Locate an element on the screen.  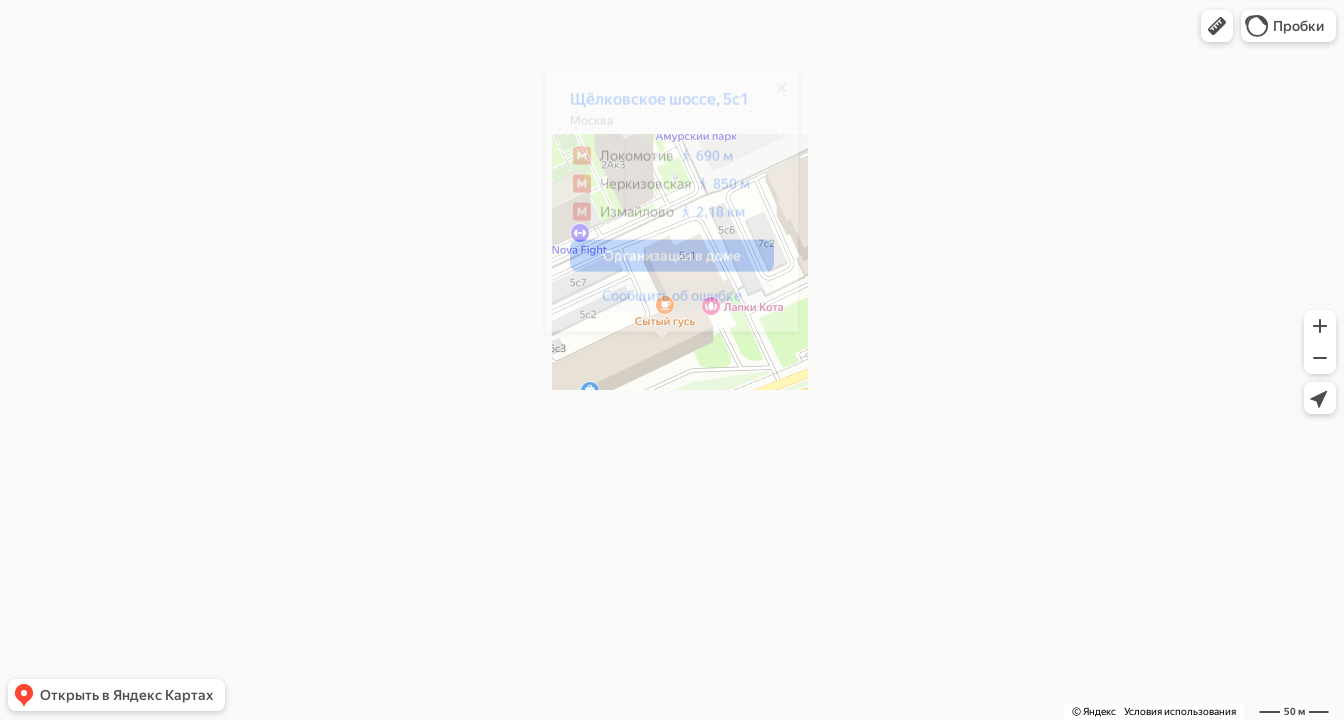
[Закрыть] is located at coordinates (772, 95).